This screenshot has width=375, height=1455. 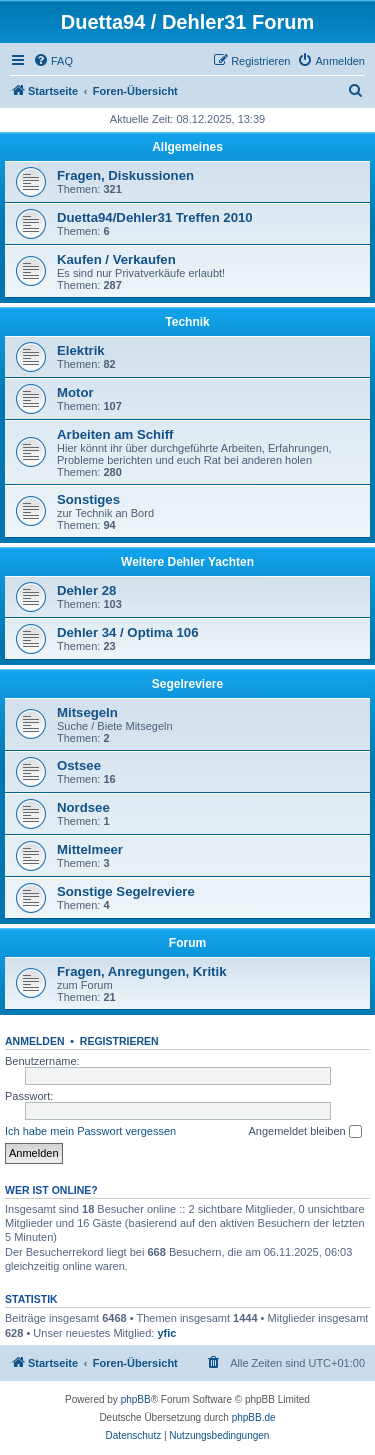 I want to click on Mittelmeer, so click(x=90, y=849).